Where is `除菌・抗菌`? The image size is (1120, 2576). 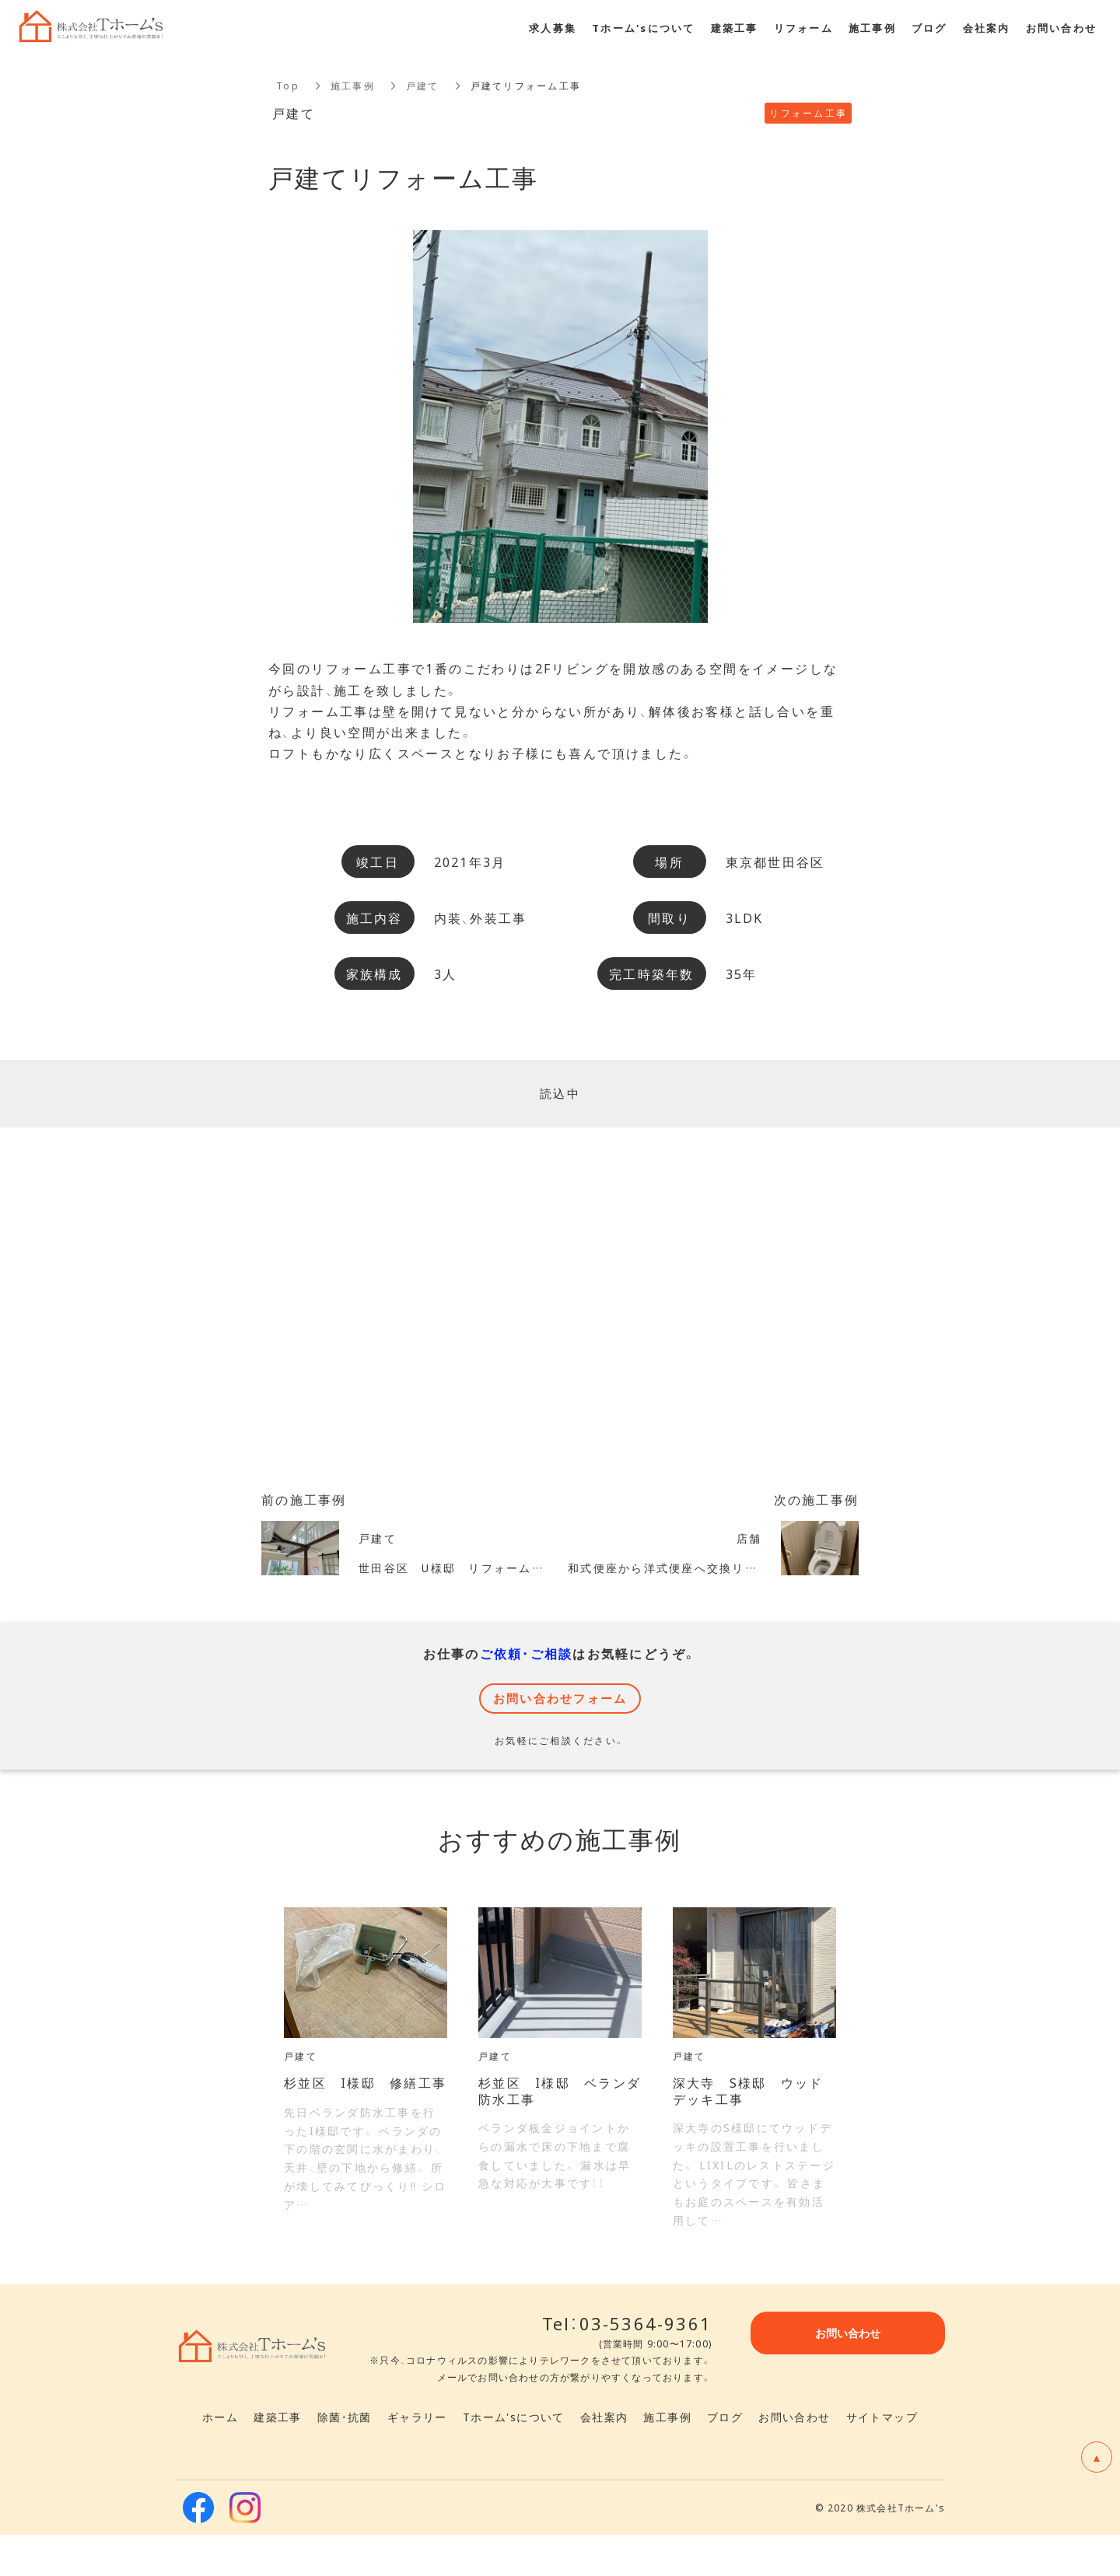 除菌・抗菌 is located at coordinates (344, 2458).